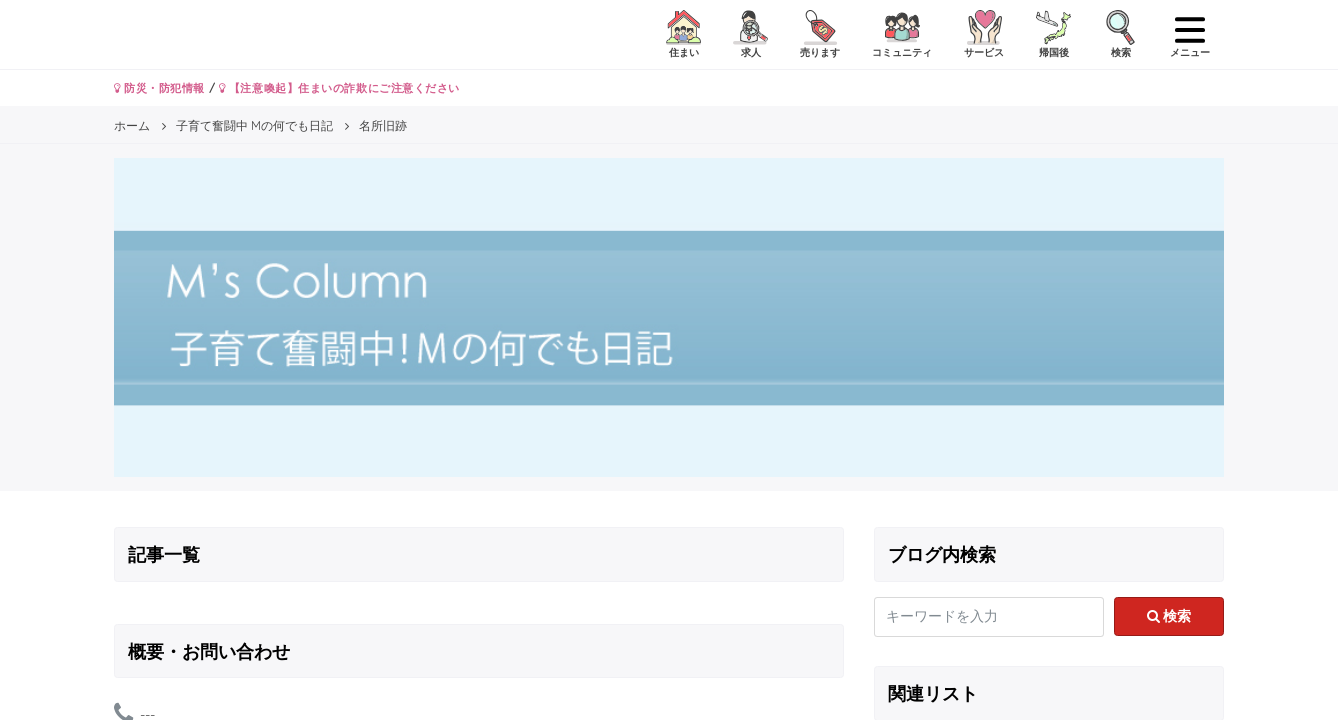 The image size is (1338, 720). I want to click on 【注意喚起】住まいの詐欺にご注意ください, so click(339, 88).